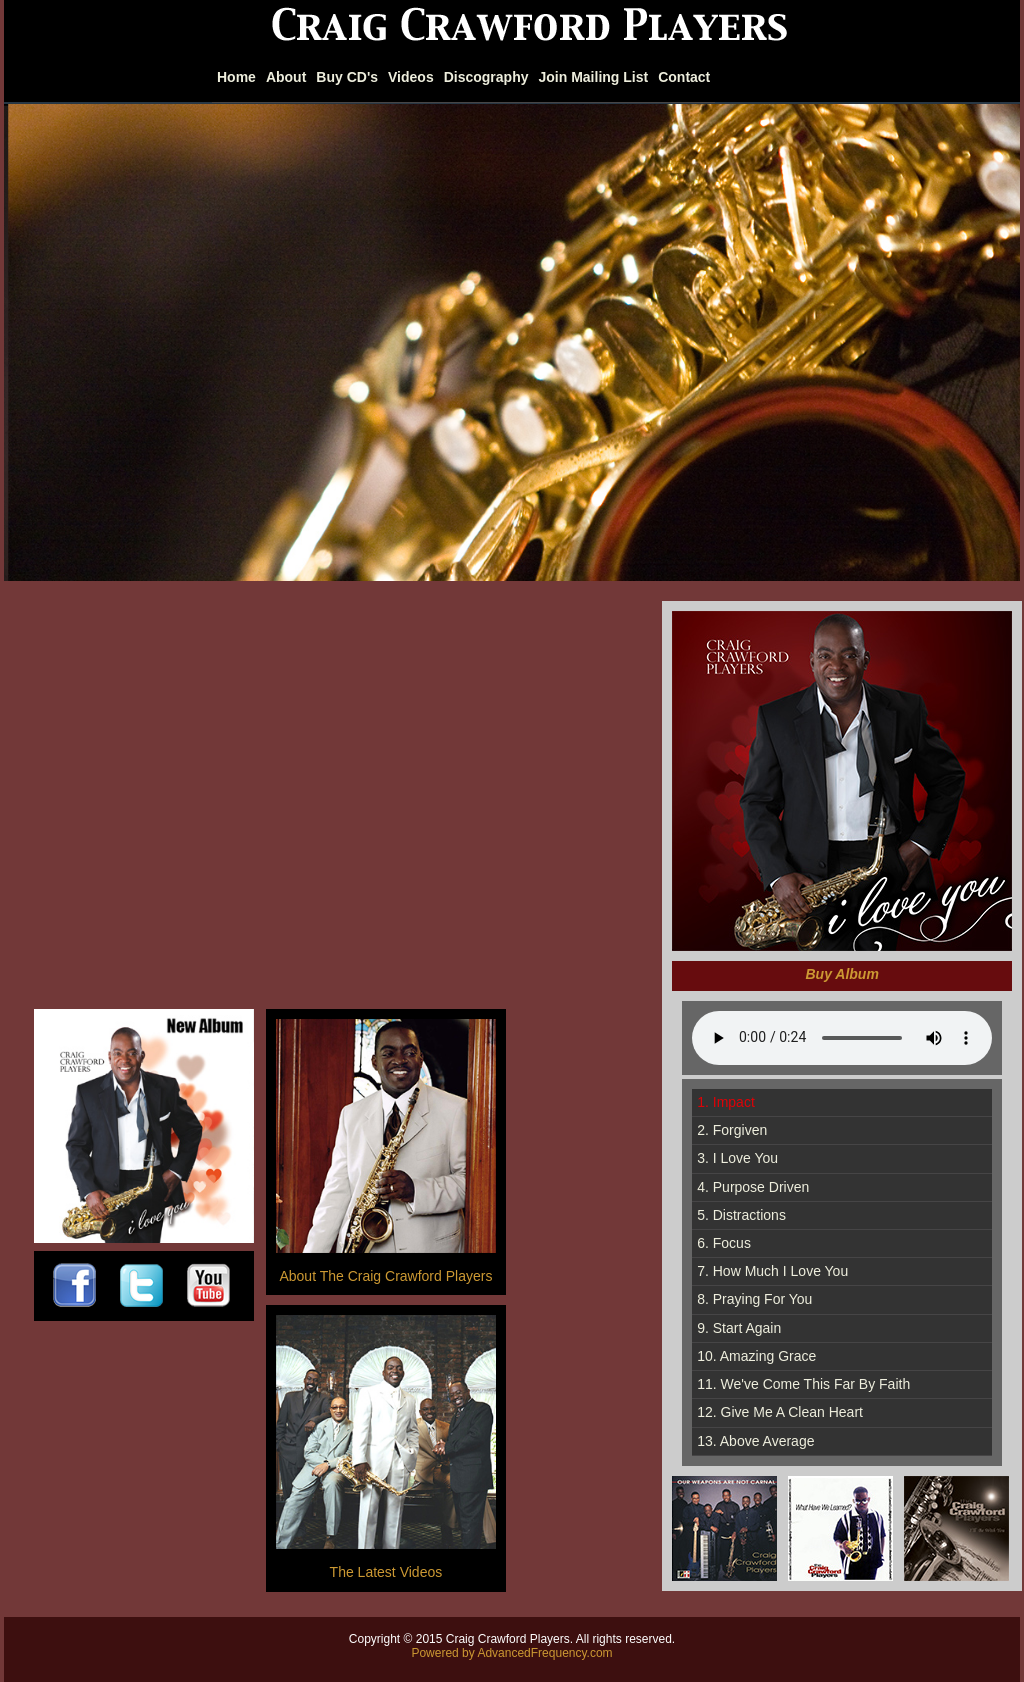  What do you see at coordinates (772, 1271) in the screenshot?
I see `7. How Much I Love You` at bounding box center [772, 1271].